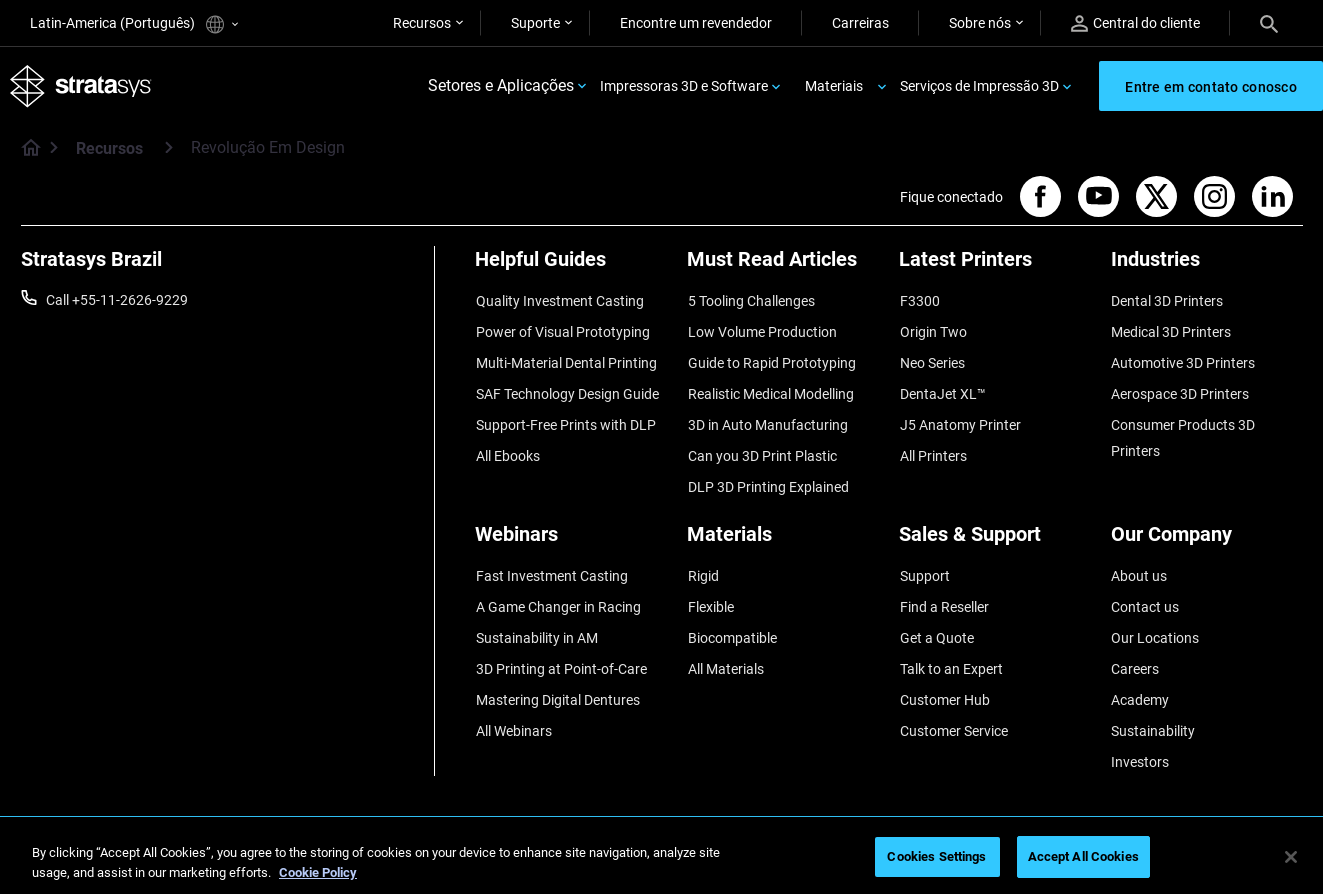 The image size is (1323, 894). I want to click on All Webinars, so click(513, 711).